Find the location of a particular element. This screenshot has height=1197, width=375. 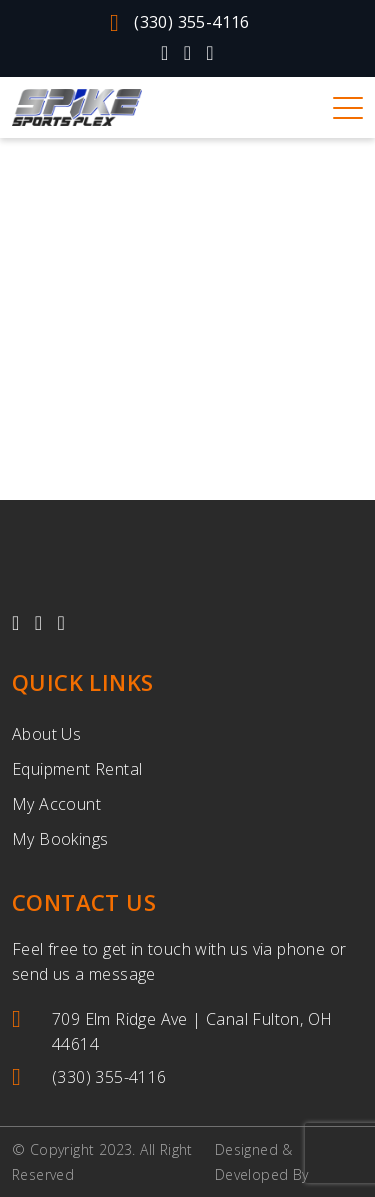

My Bookings is located at coordinates (60, 839).